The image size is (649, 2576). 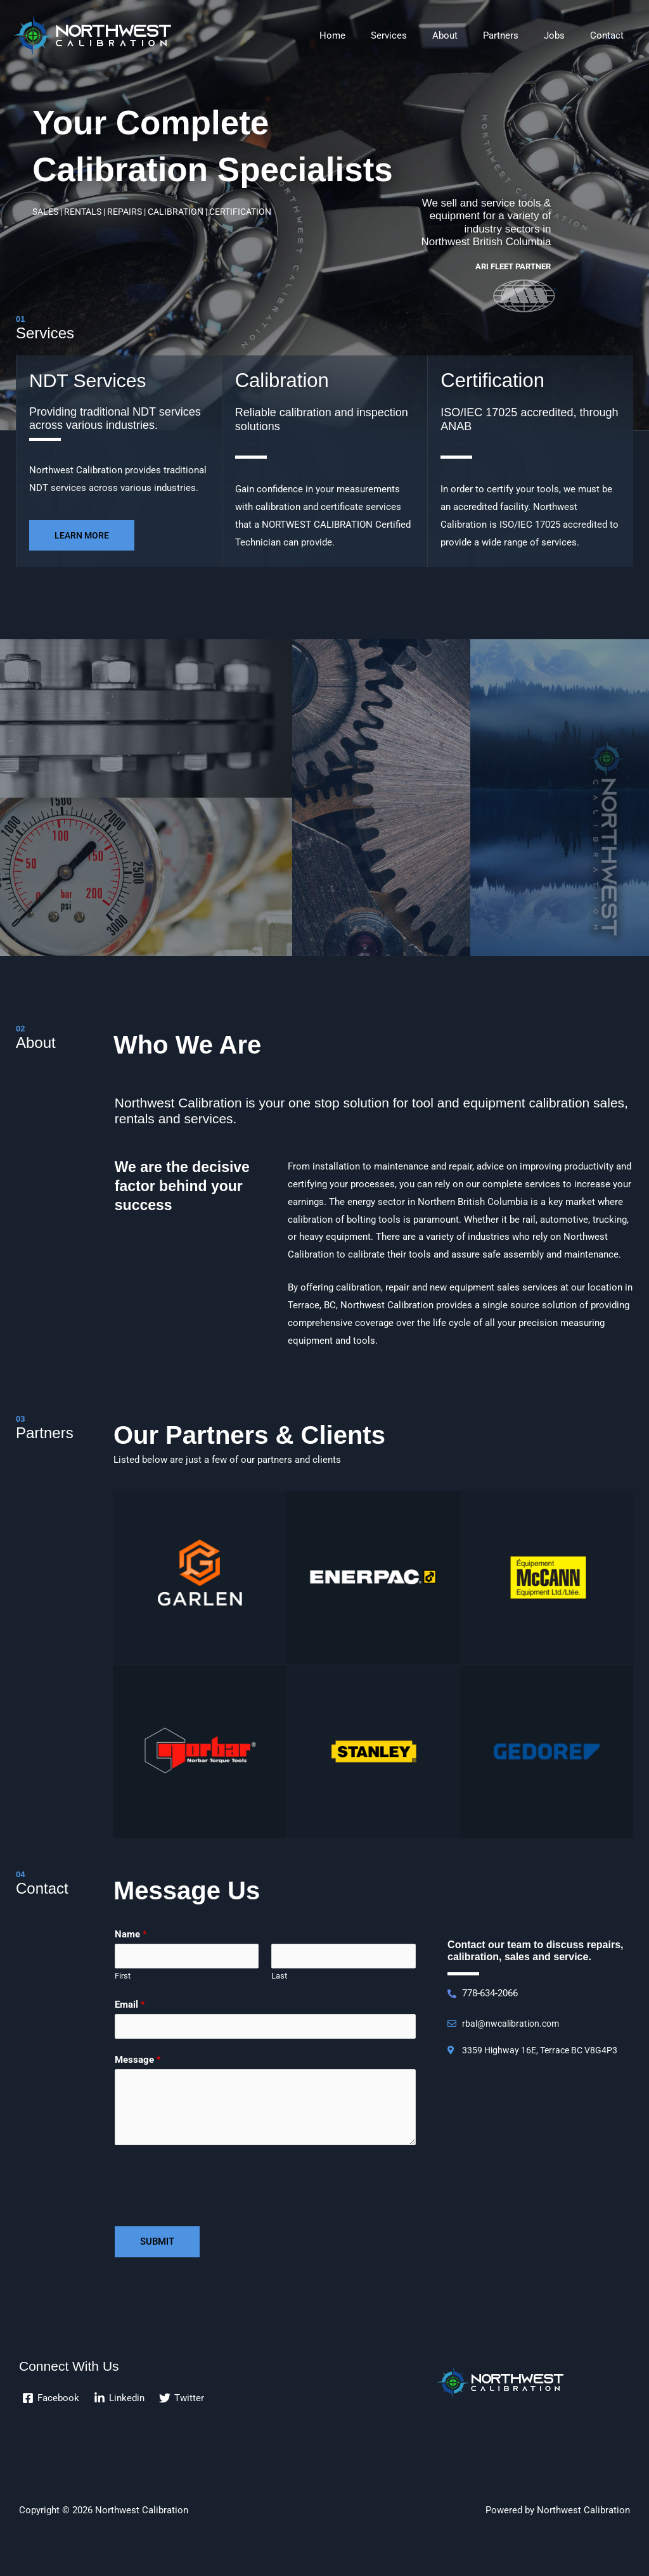 I want to click on Last, so click(x=279, y=1977).